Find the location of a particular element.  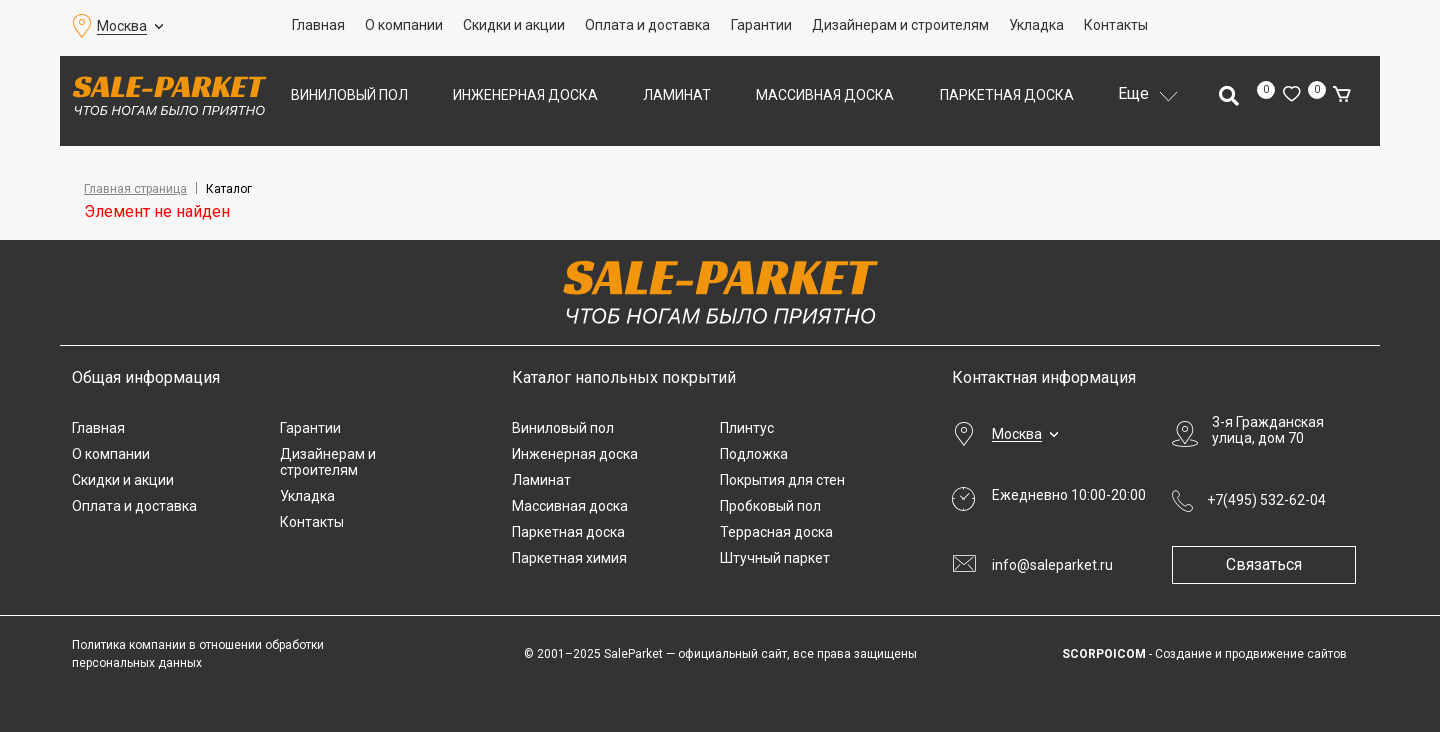

Дизайнерам и строителям is located at coordinates (900, 25).